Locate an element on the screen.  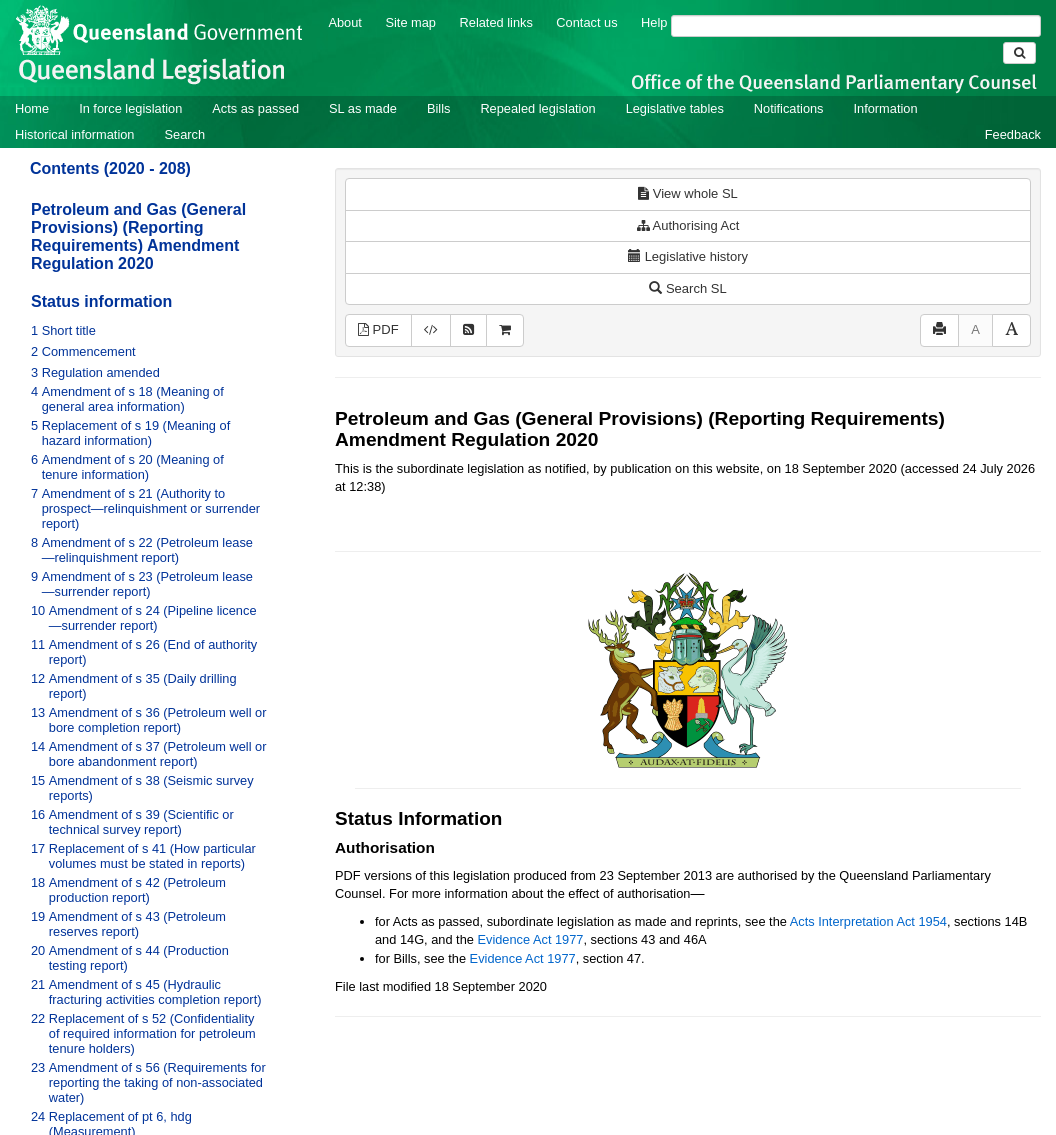
Status information is located at coordinates (101, 301).